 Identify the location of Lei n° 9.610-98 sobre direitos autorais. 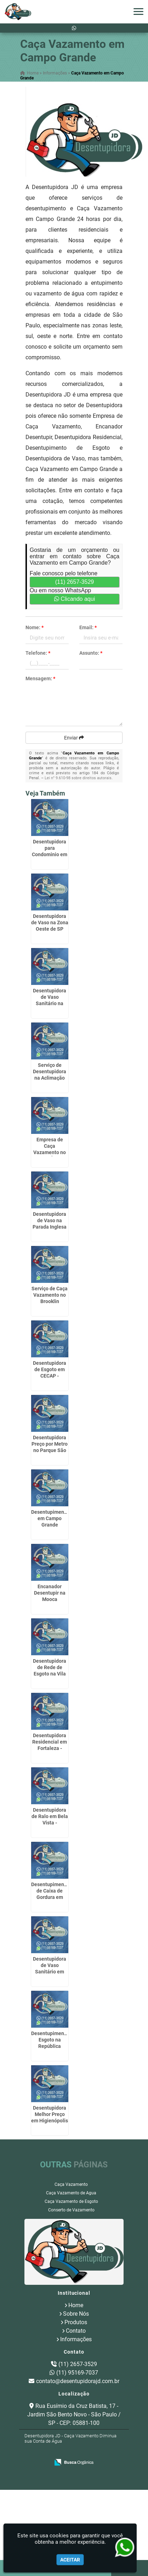
(78, 778).